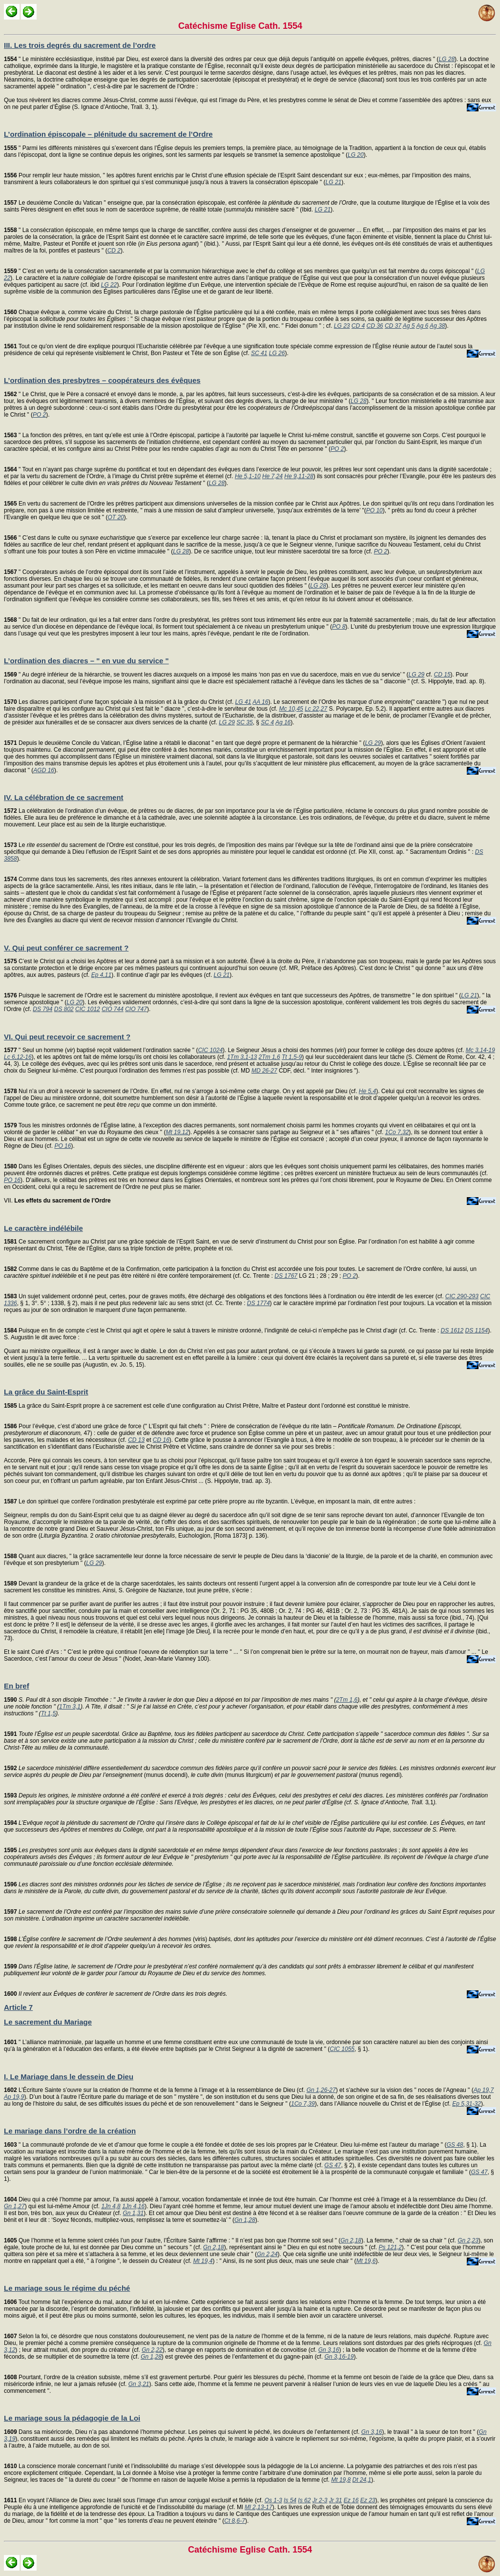 This screenshot has width=500, height=2576. Describe the element at coordinates (18, 1057) in the screenshot. I see `Lc 6,12-16` at that location.